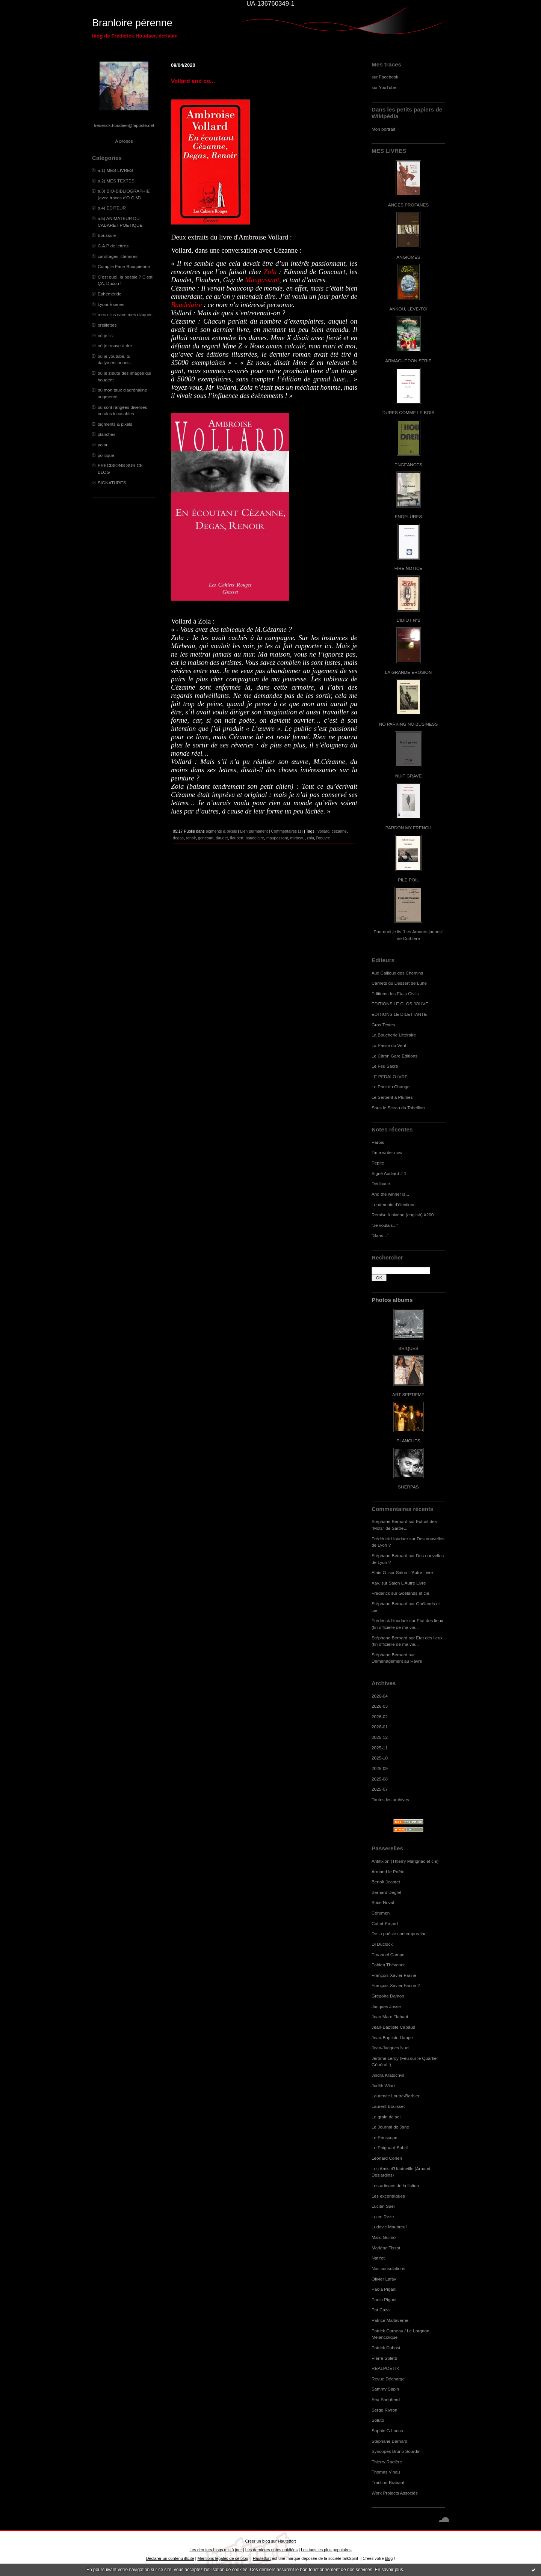  I want to click on Les excentriques, so click(388, 2195).